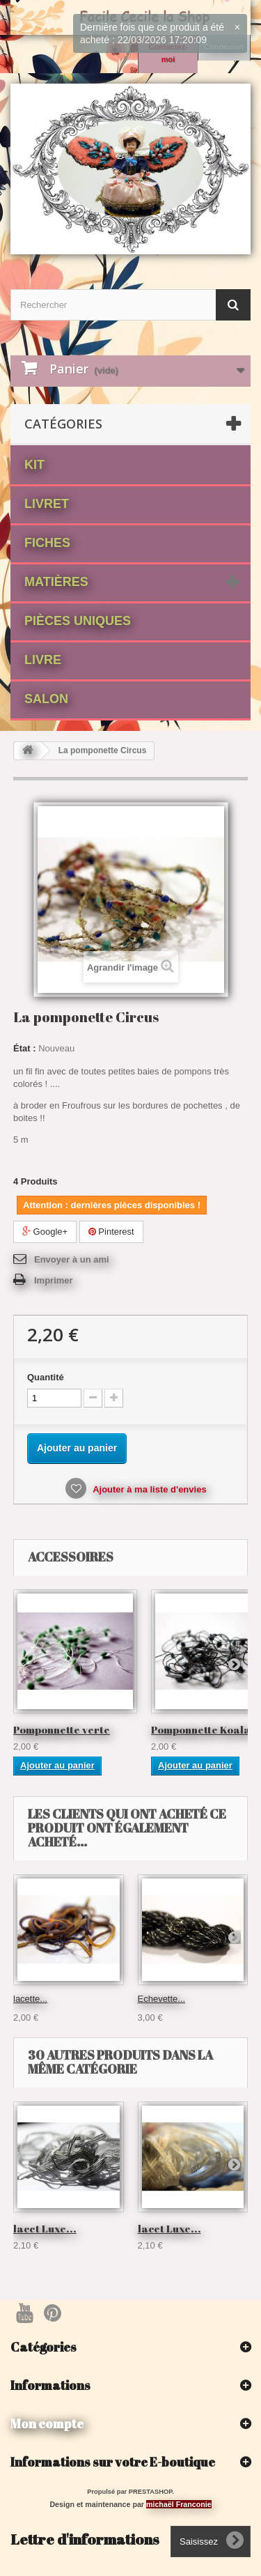 This screenshot has height=2576, width=261. What do you see at coordinates (47, 2423) in the screenshot?
I see `Mon compte` at bounding box center [47, 2423].